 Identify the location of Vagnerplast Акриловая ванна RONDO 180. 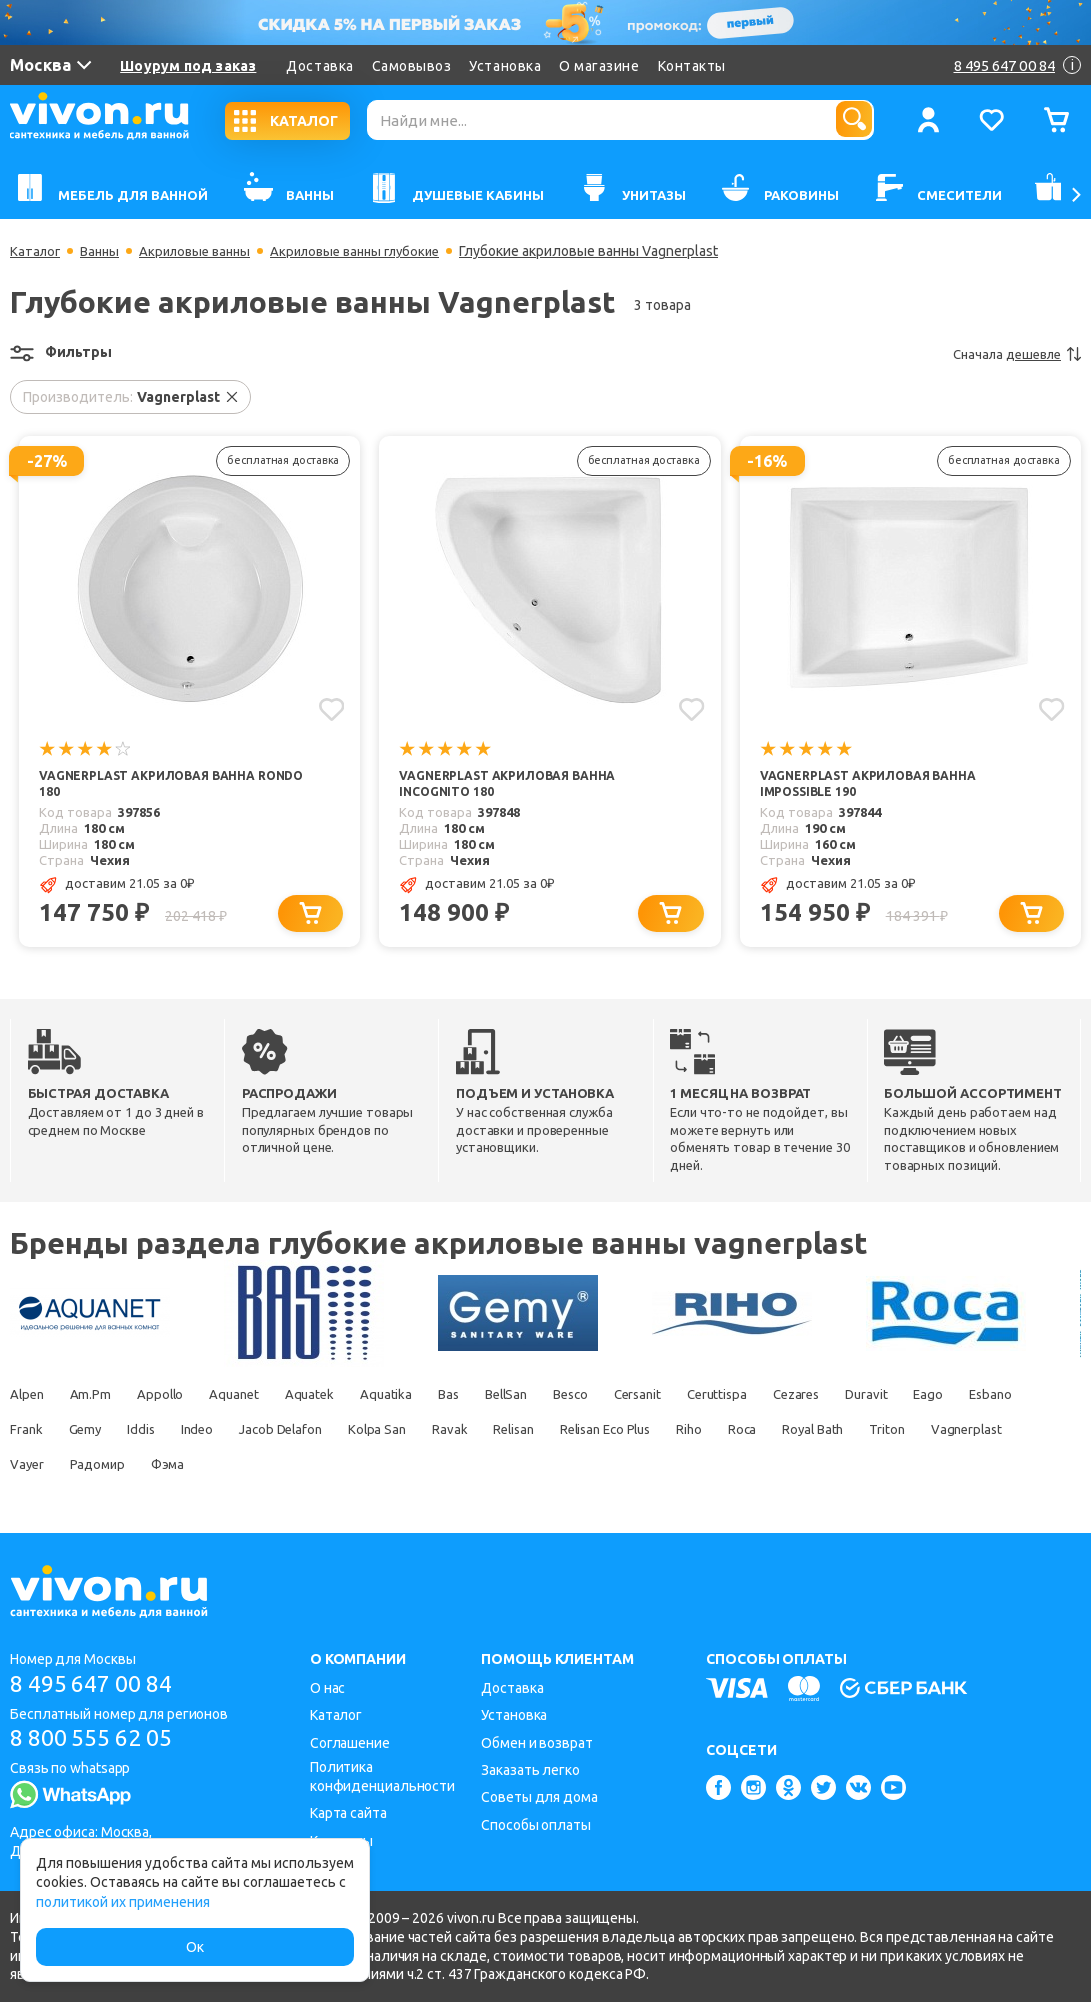
(152, 784).